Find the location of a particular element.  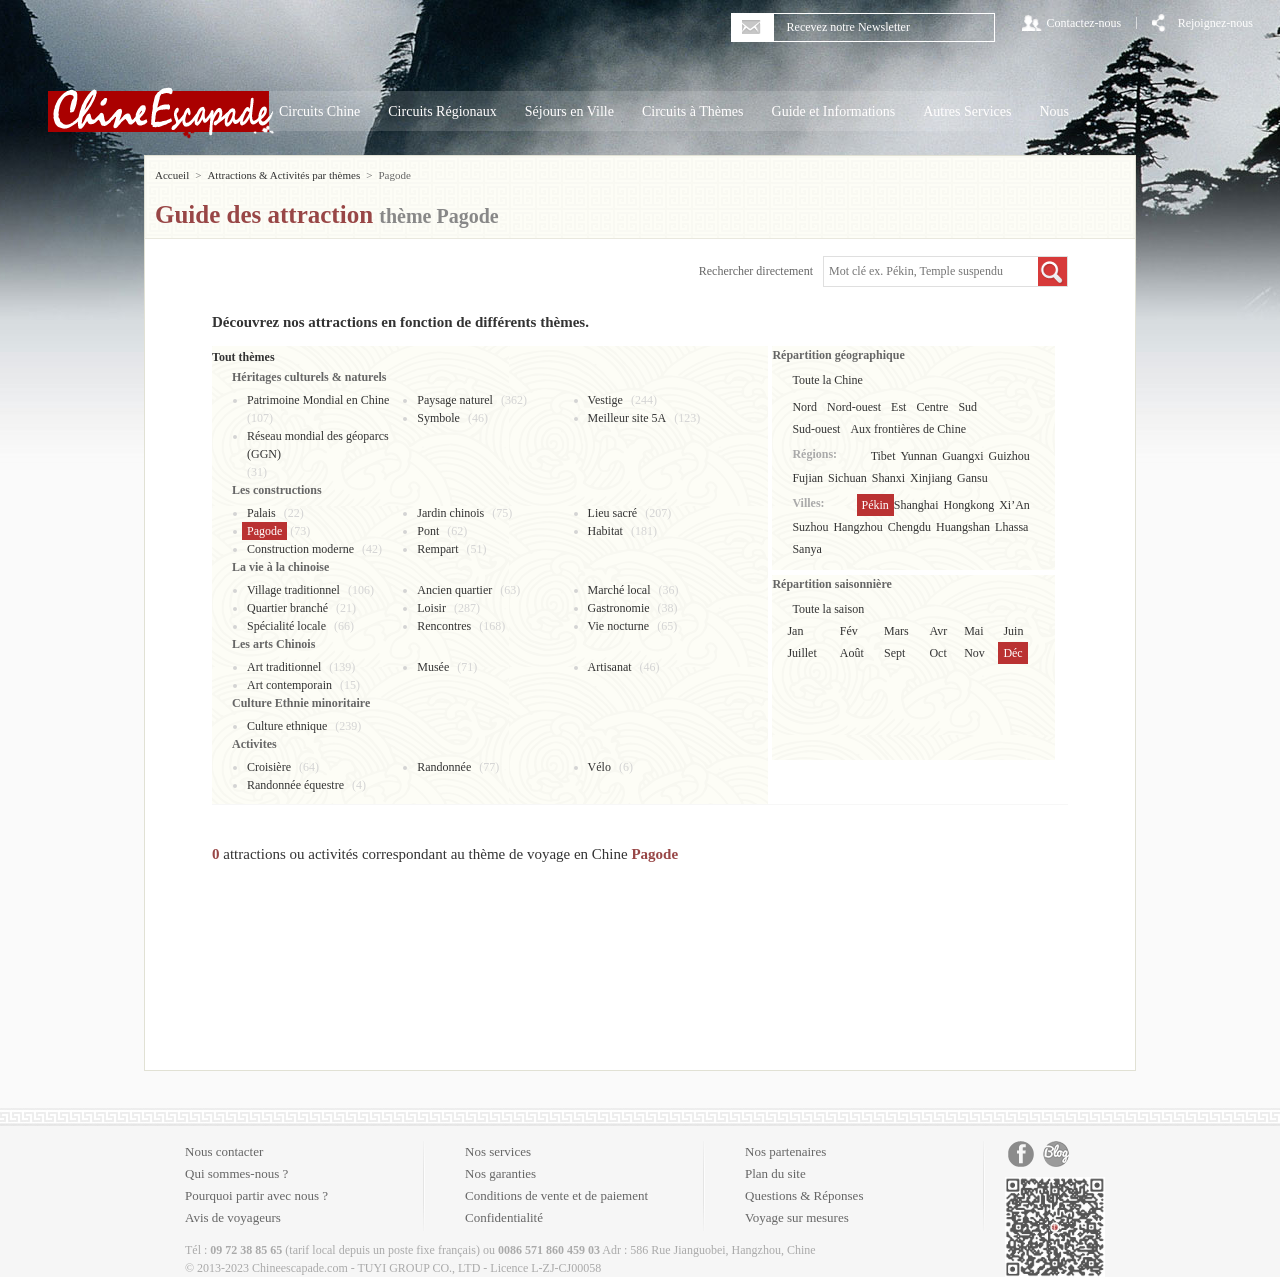

Qui sommes-nous ? is located at coordinates (236, 1173).